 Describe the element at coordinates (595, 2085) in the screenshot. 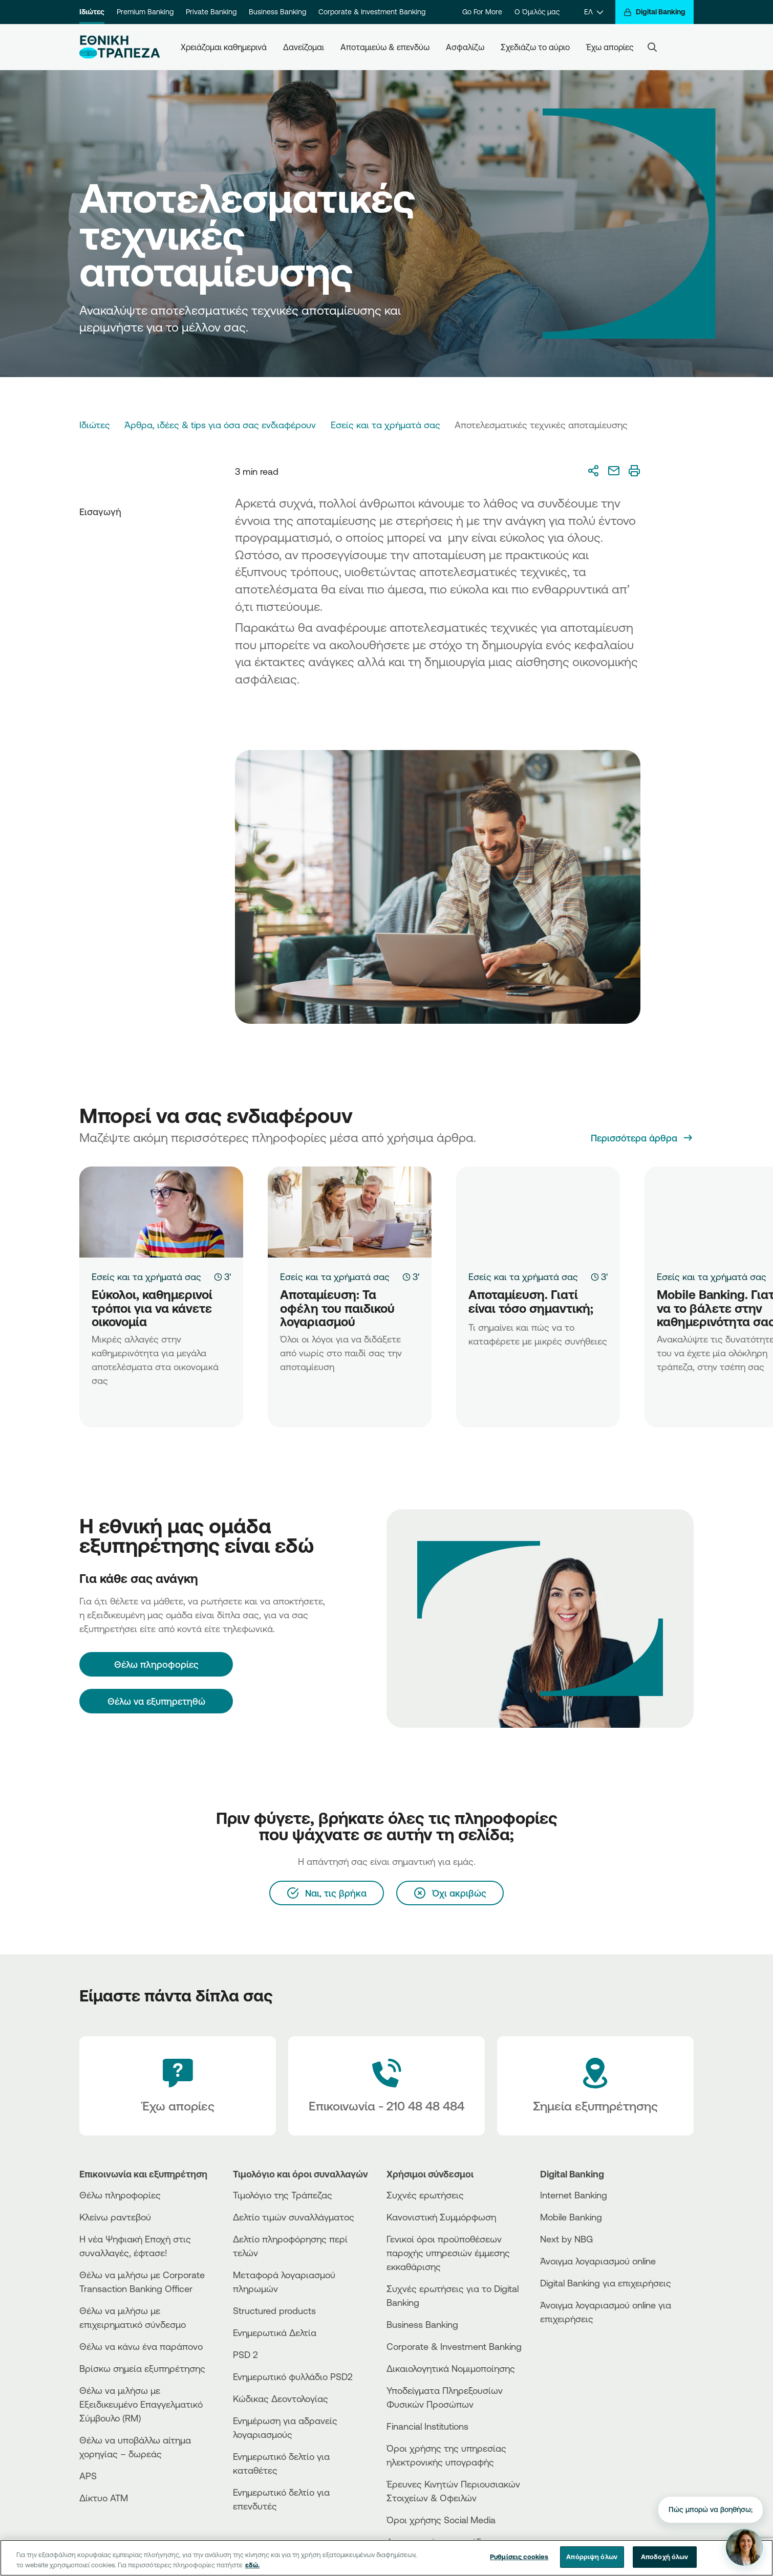

I see `[Σημεία εξυπηρέτησης]` at that location.